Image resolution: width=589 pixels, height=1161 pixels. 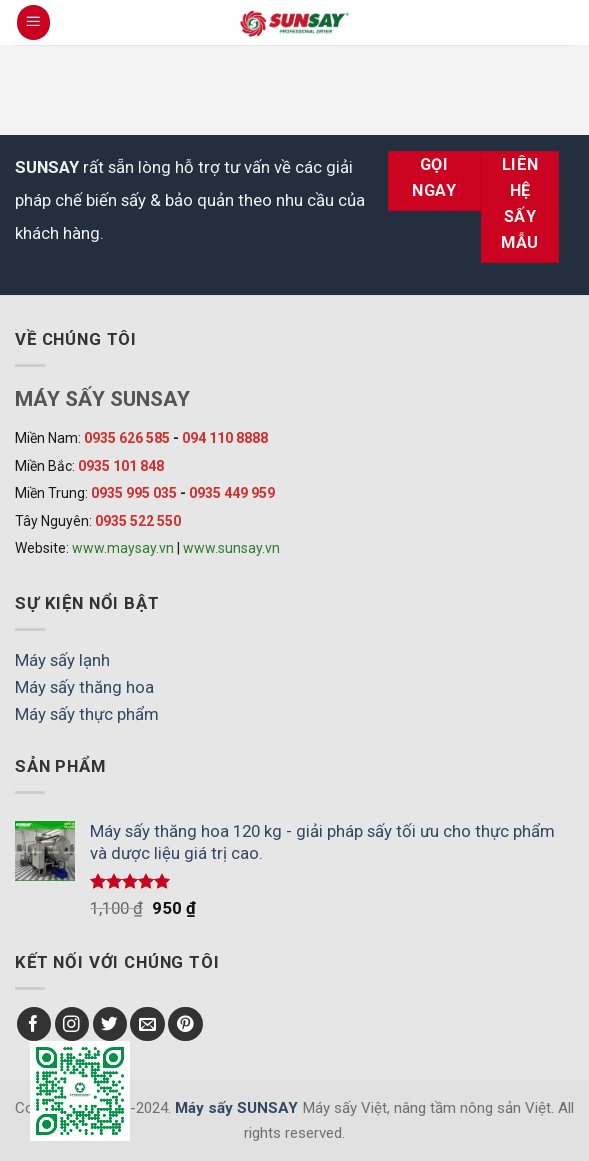 What do you see at coordinates (225, 438) in the screenshot?
I see `094 110 8888` at bounding box center [225, 438].